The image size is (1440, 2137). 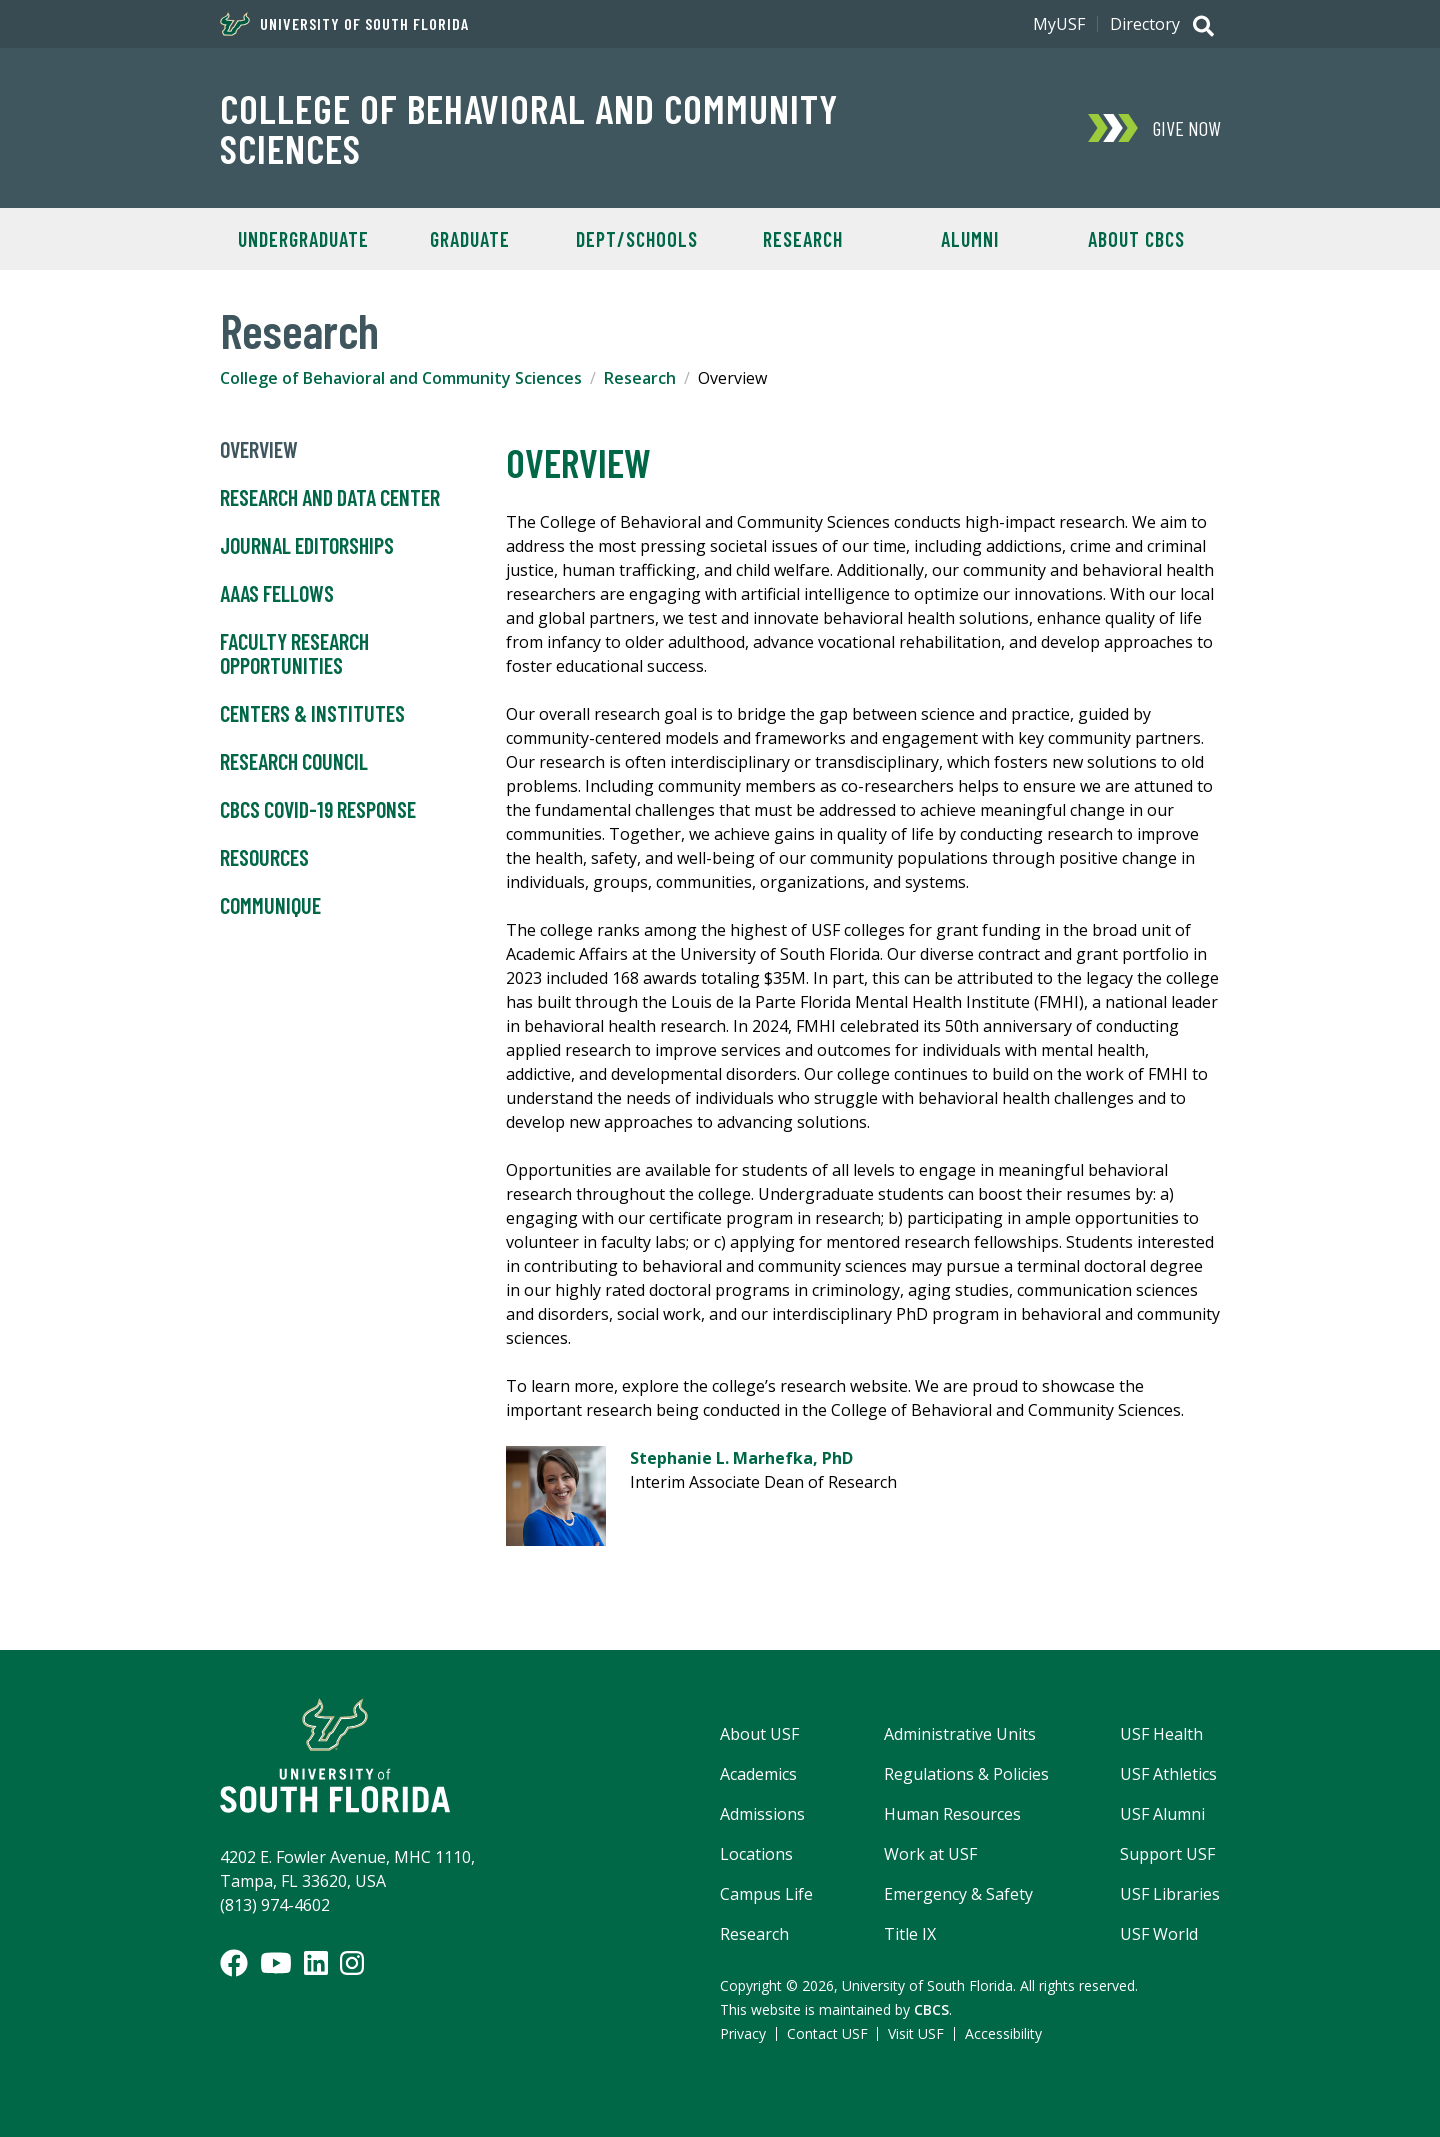 I want to click on Locations, so click(x=756, y=1854).